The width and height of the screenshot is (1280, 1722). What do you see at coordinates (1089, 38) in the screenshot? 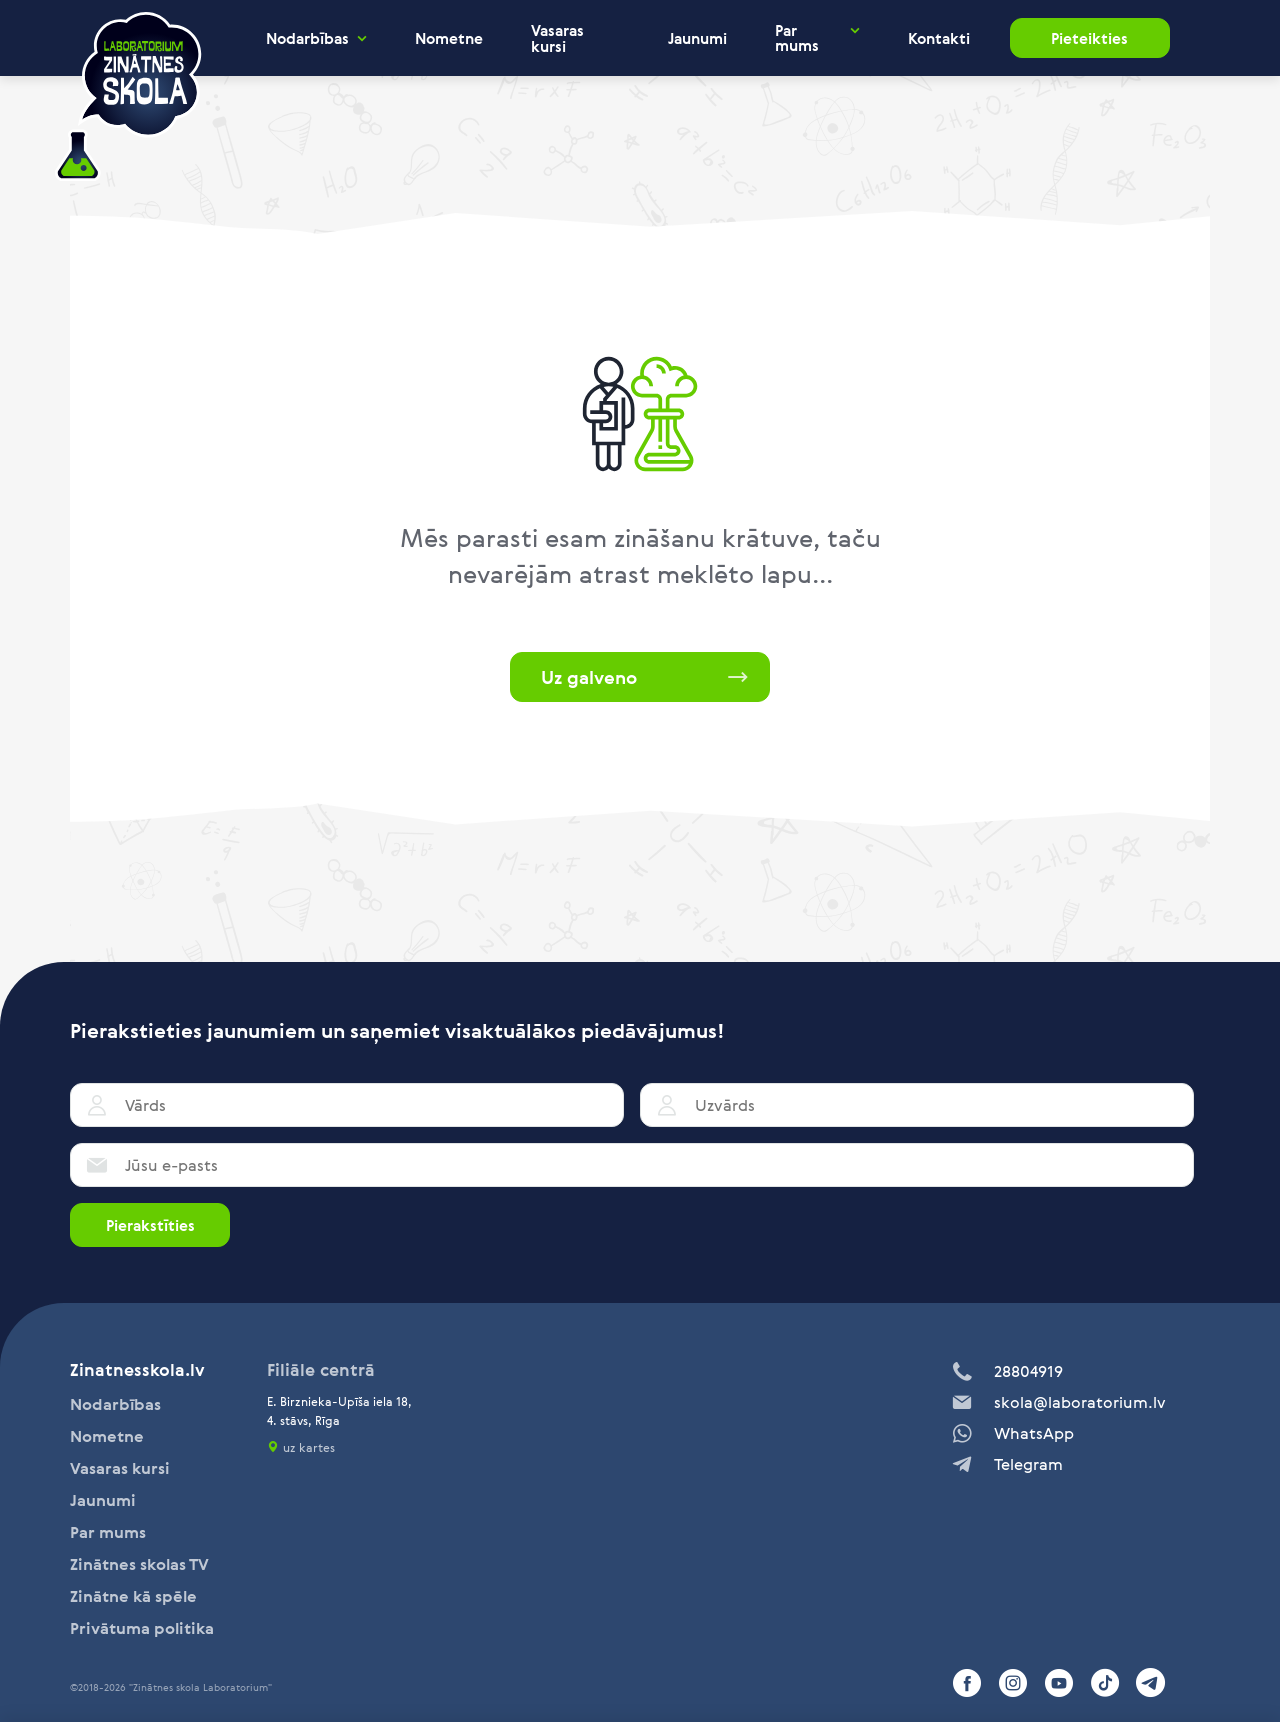
I see `Pieteikties` at bounding box center [1089, 38].